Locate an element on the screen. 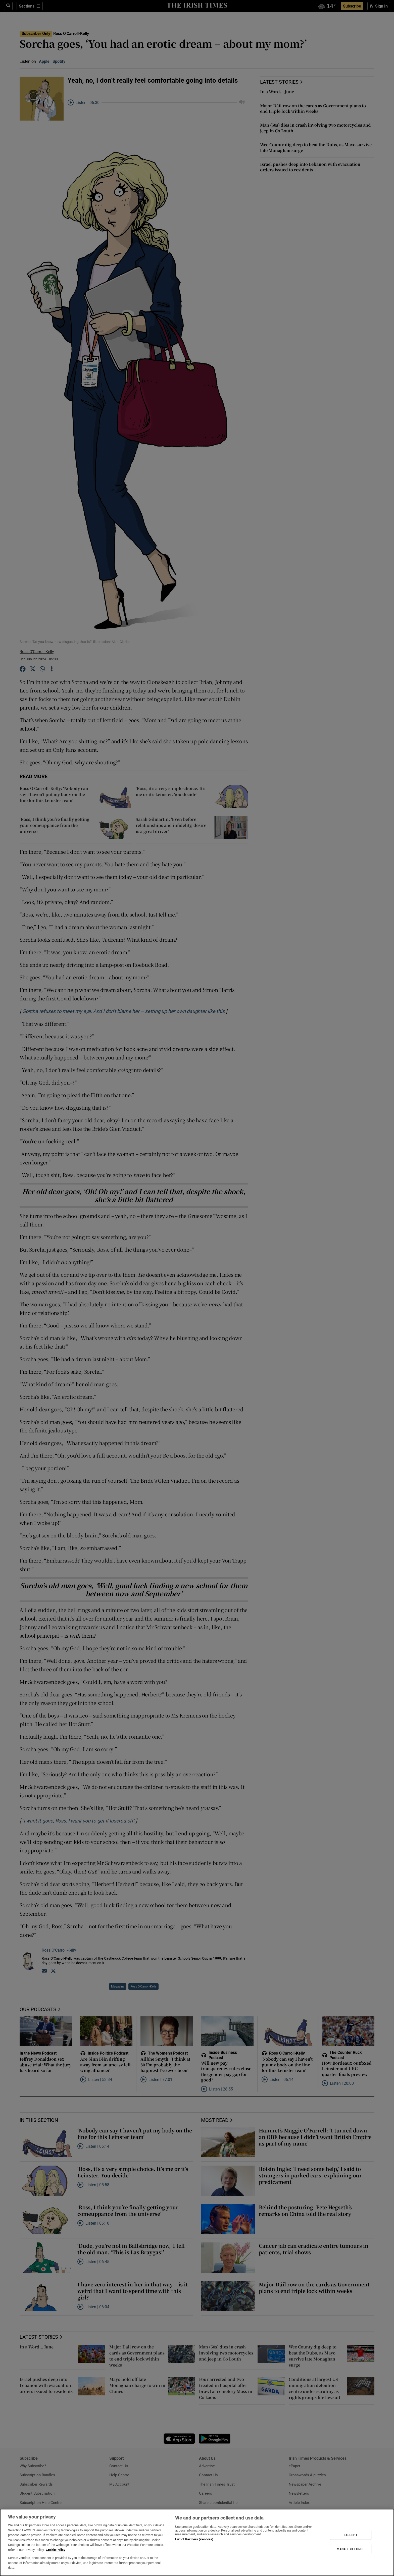 The width and height of the screenshot is (394, 2576). Cookie Policy [More information about your privacy, opens in a new tab] is located at coordinates (55, 2550).